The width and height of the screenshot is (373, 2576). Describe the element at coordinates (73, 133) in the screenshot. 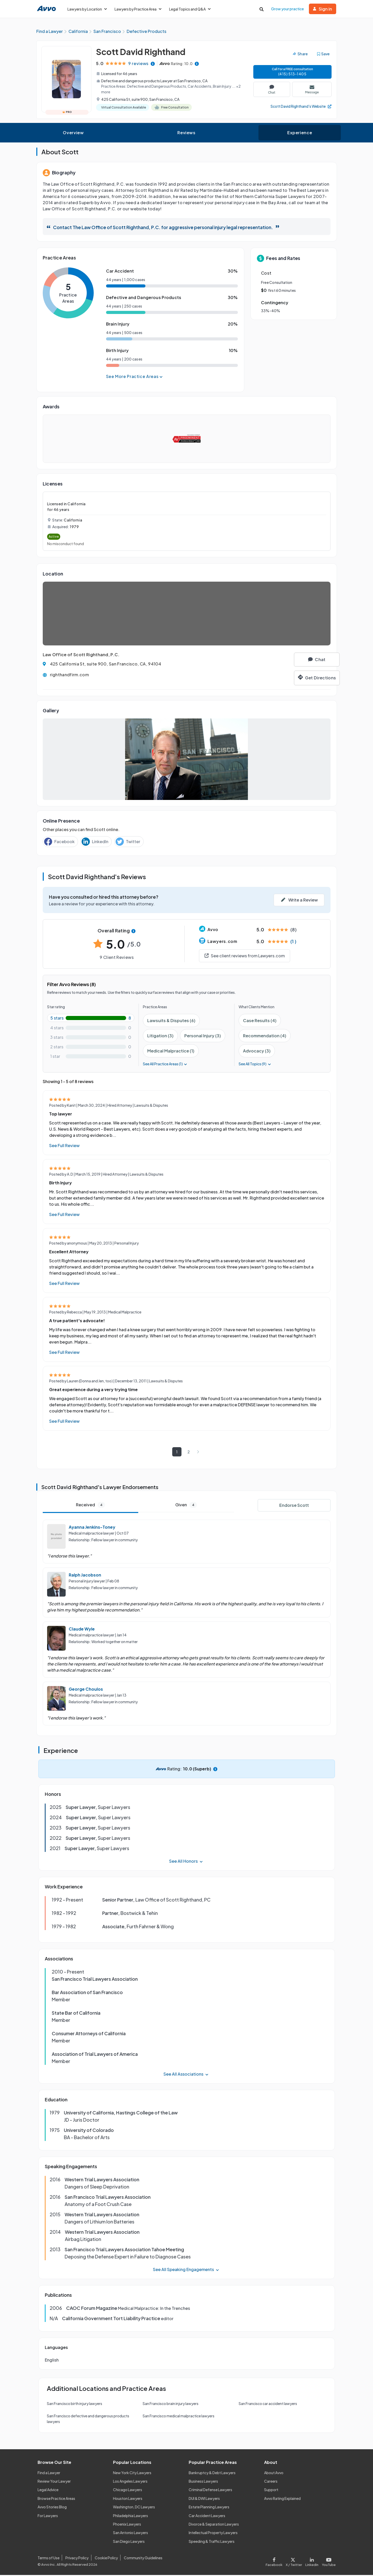

I see `Overview` at that location.